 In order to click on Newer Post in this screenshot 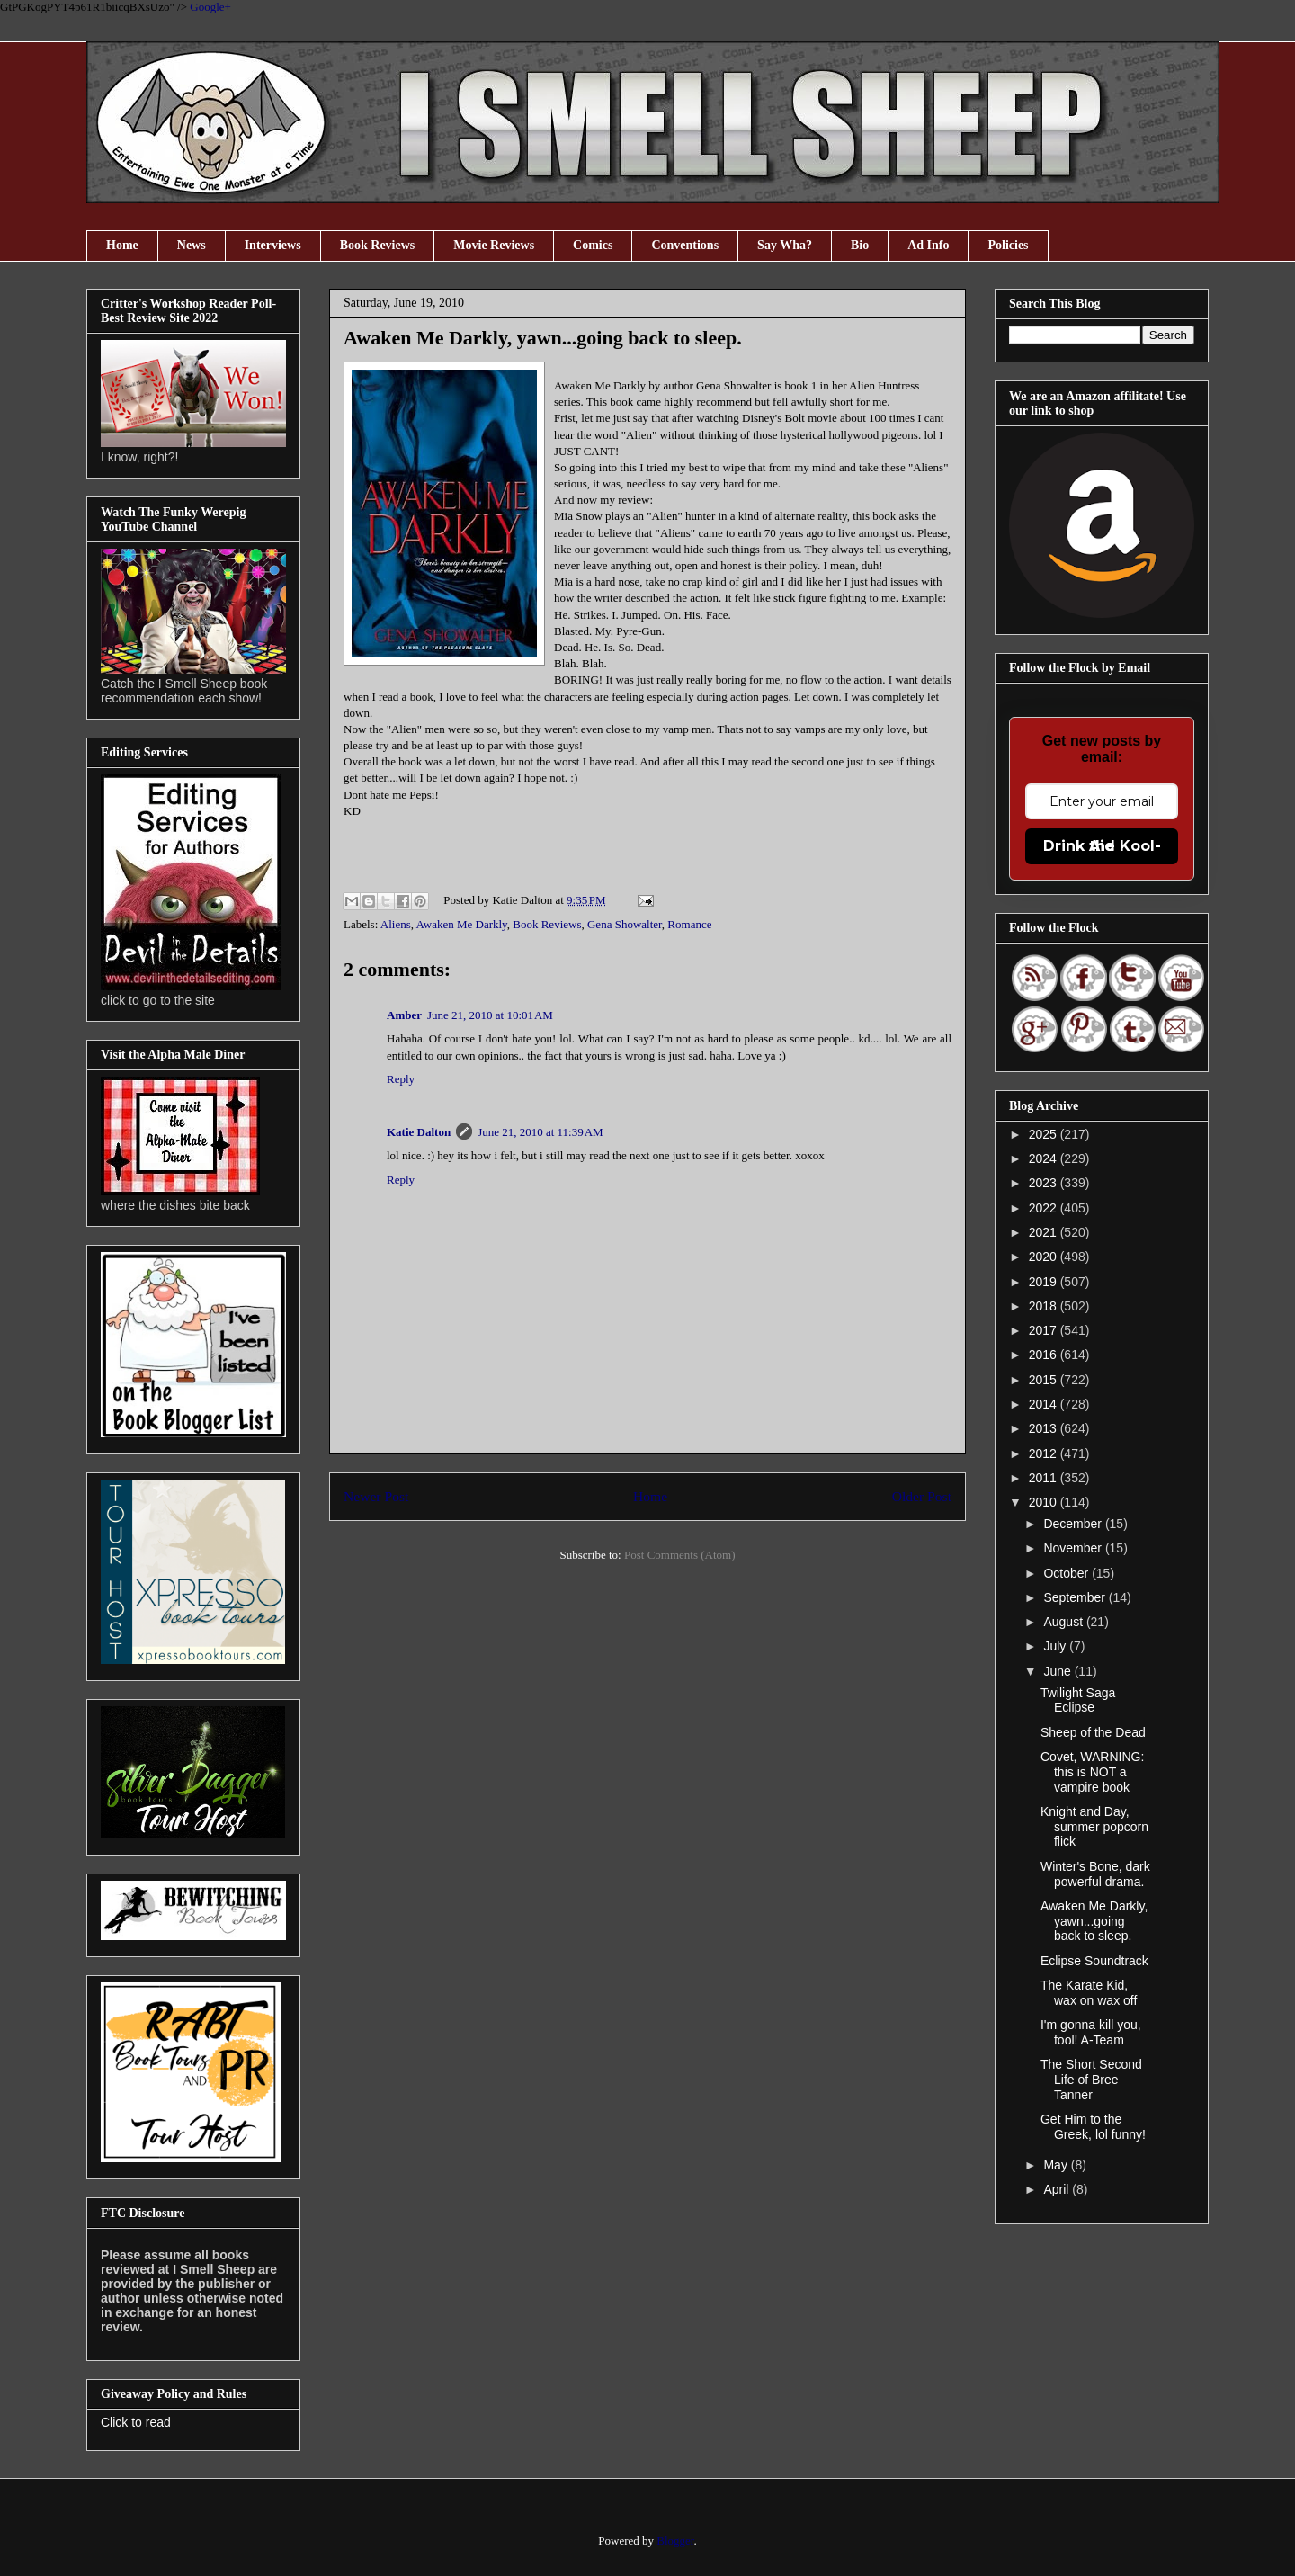, I will do `click(376, 1496)`.